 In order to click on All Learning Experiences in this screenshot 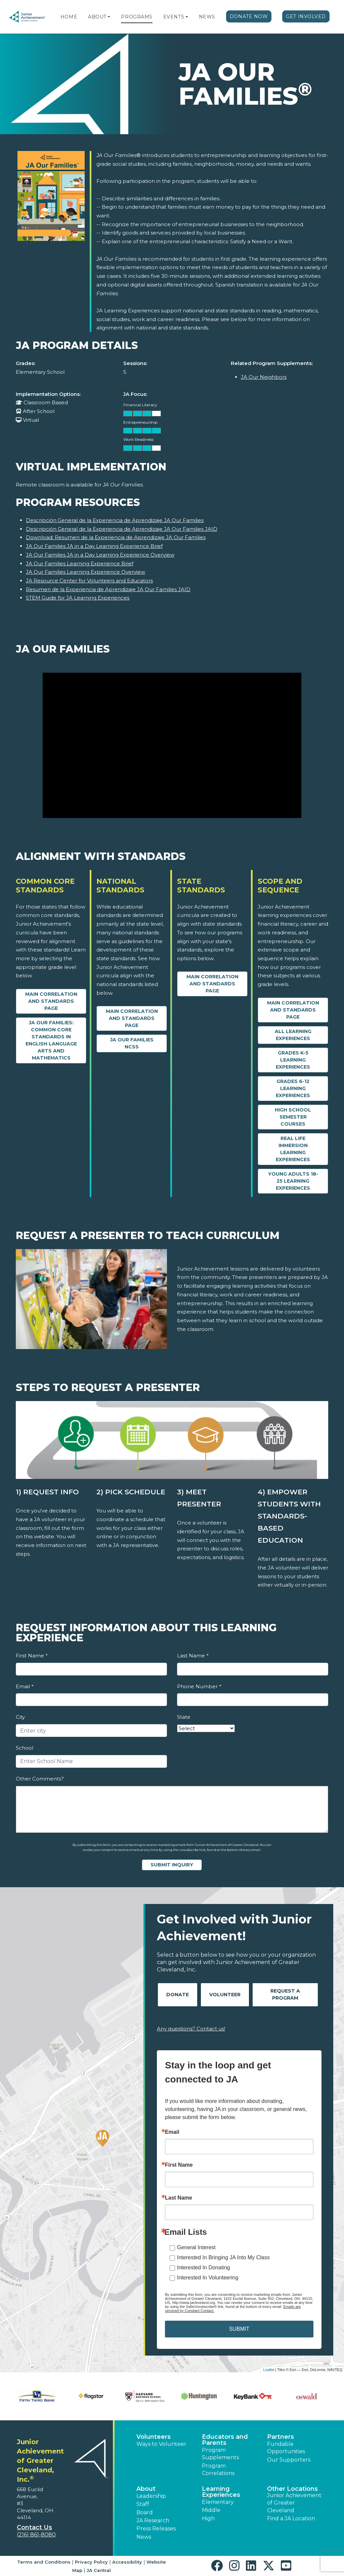, I will do `click(293, 1034)`.